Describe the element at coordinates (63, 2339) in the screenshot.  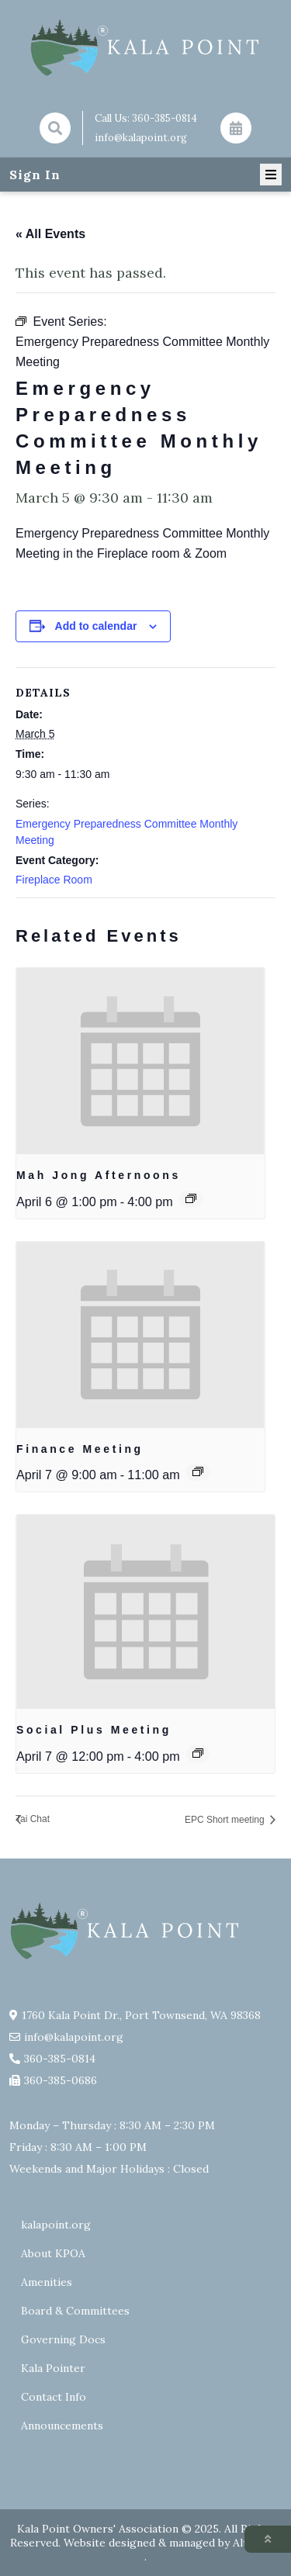
I see `Governing Docs` at that location.